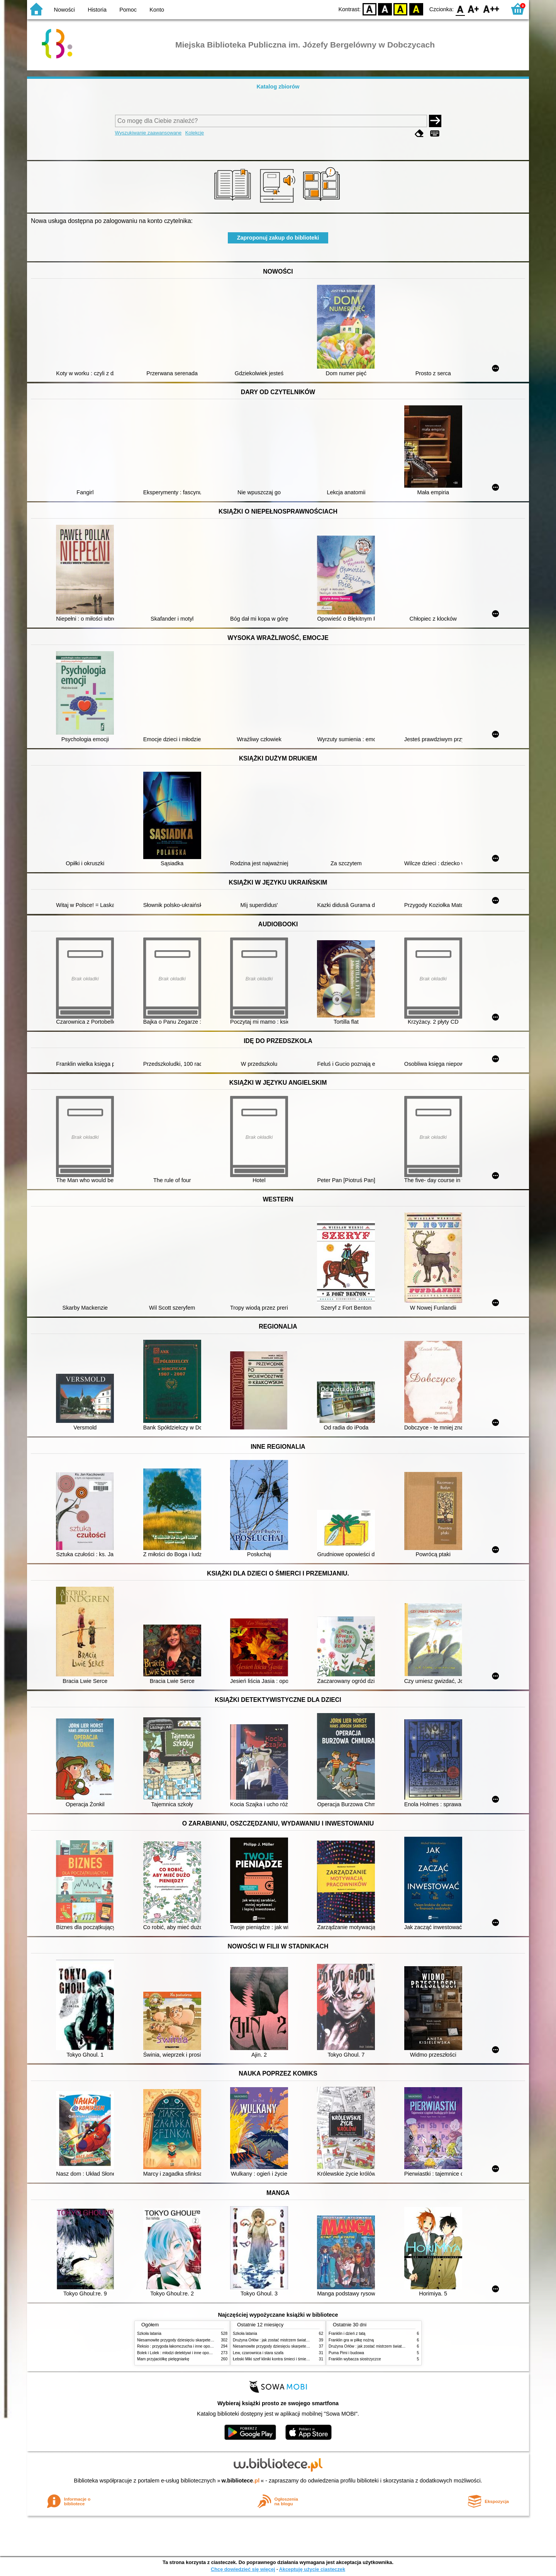  Describe the element at coordinates (346, 2353) in the screenshot. I see `Puma Pimi i budowa` at that location.